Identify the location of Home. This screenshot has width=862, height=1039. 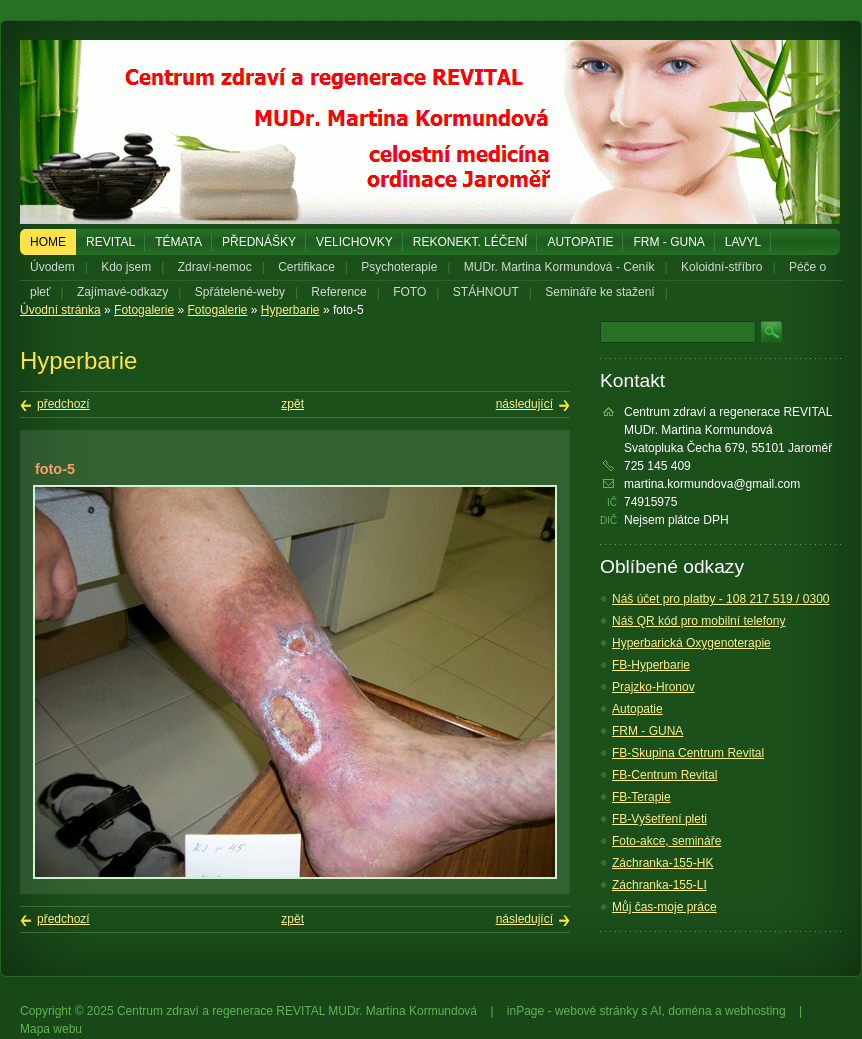
(48, 242).